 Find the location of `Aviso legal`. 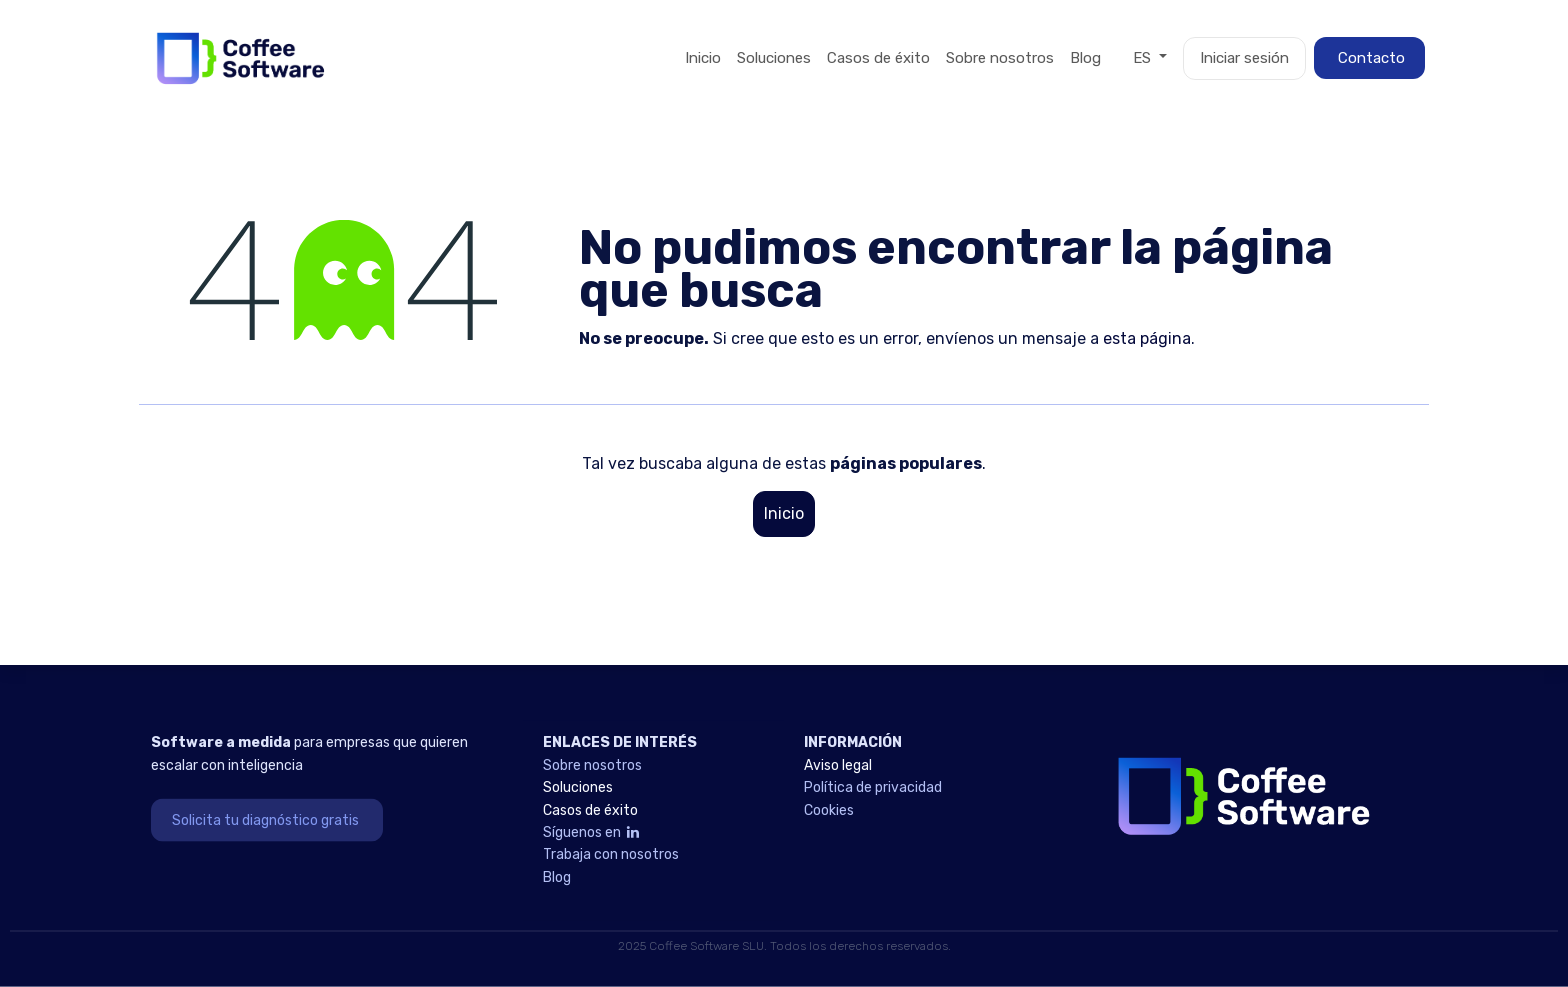

Aviso legal is located at coordinates (839, 764).